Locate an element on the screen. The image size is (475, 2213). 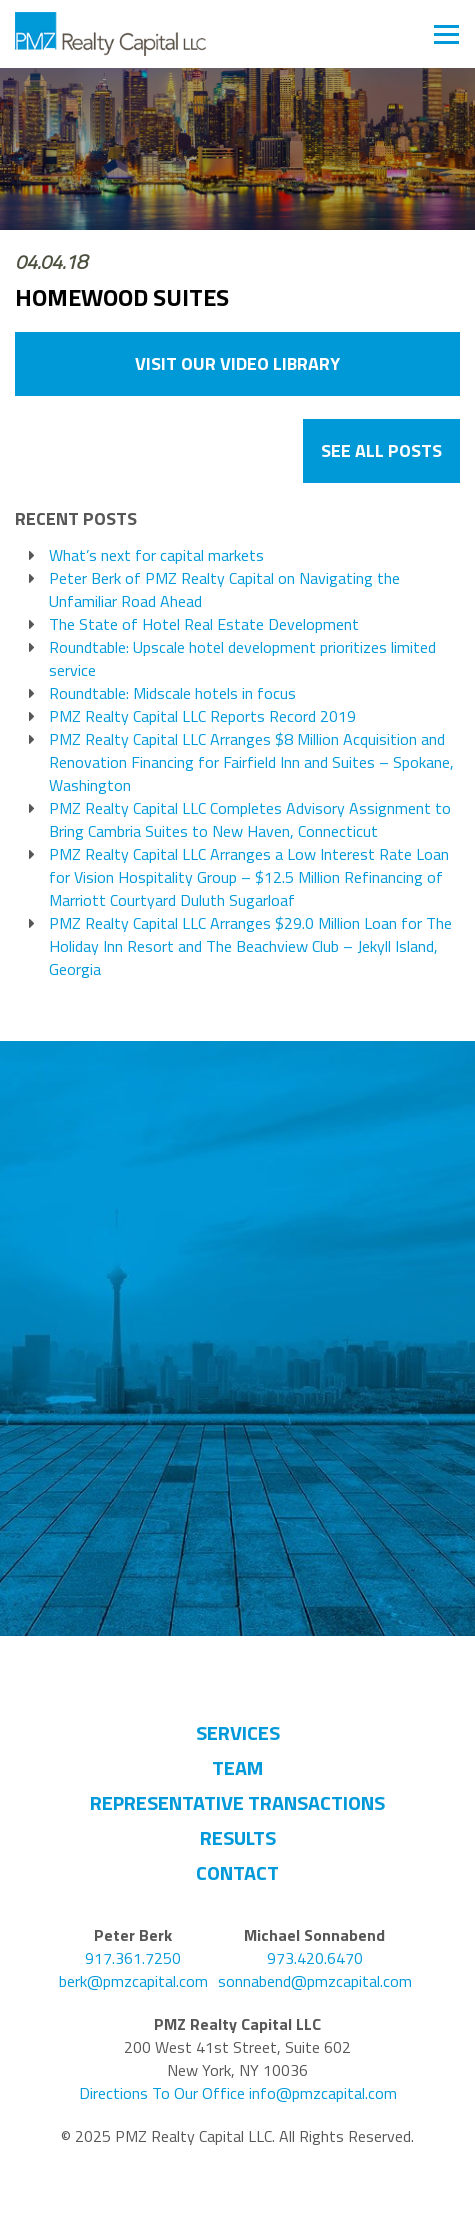
Team is located at coordinates (237, 1767).